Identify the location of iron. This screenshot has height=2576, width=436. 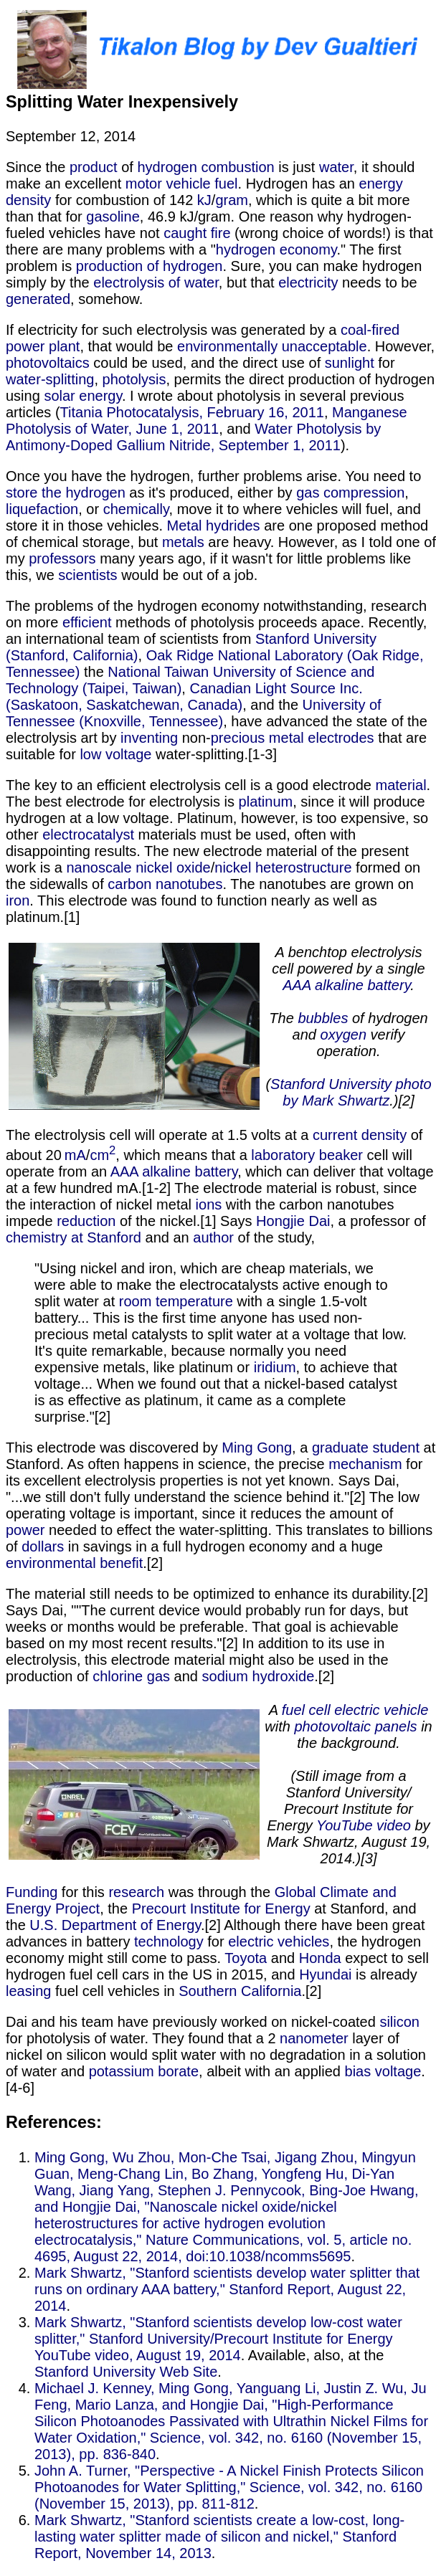
(17, 900).